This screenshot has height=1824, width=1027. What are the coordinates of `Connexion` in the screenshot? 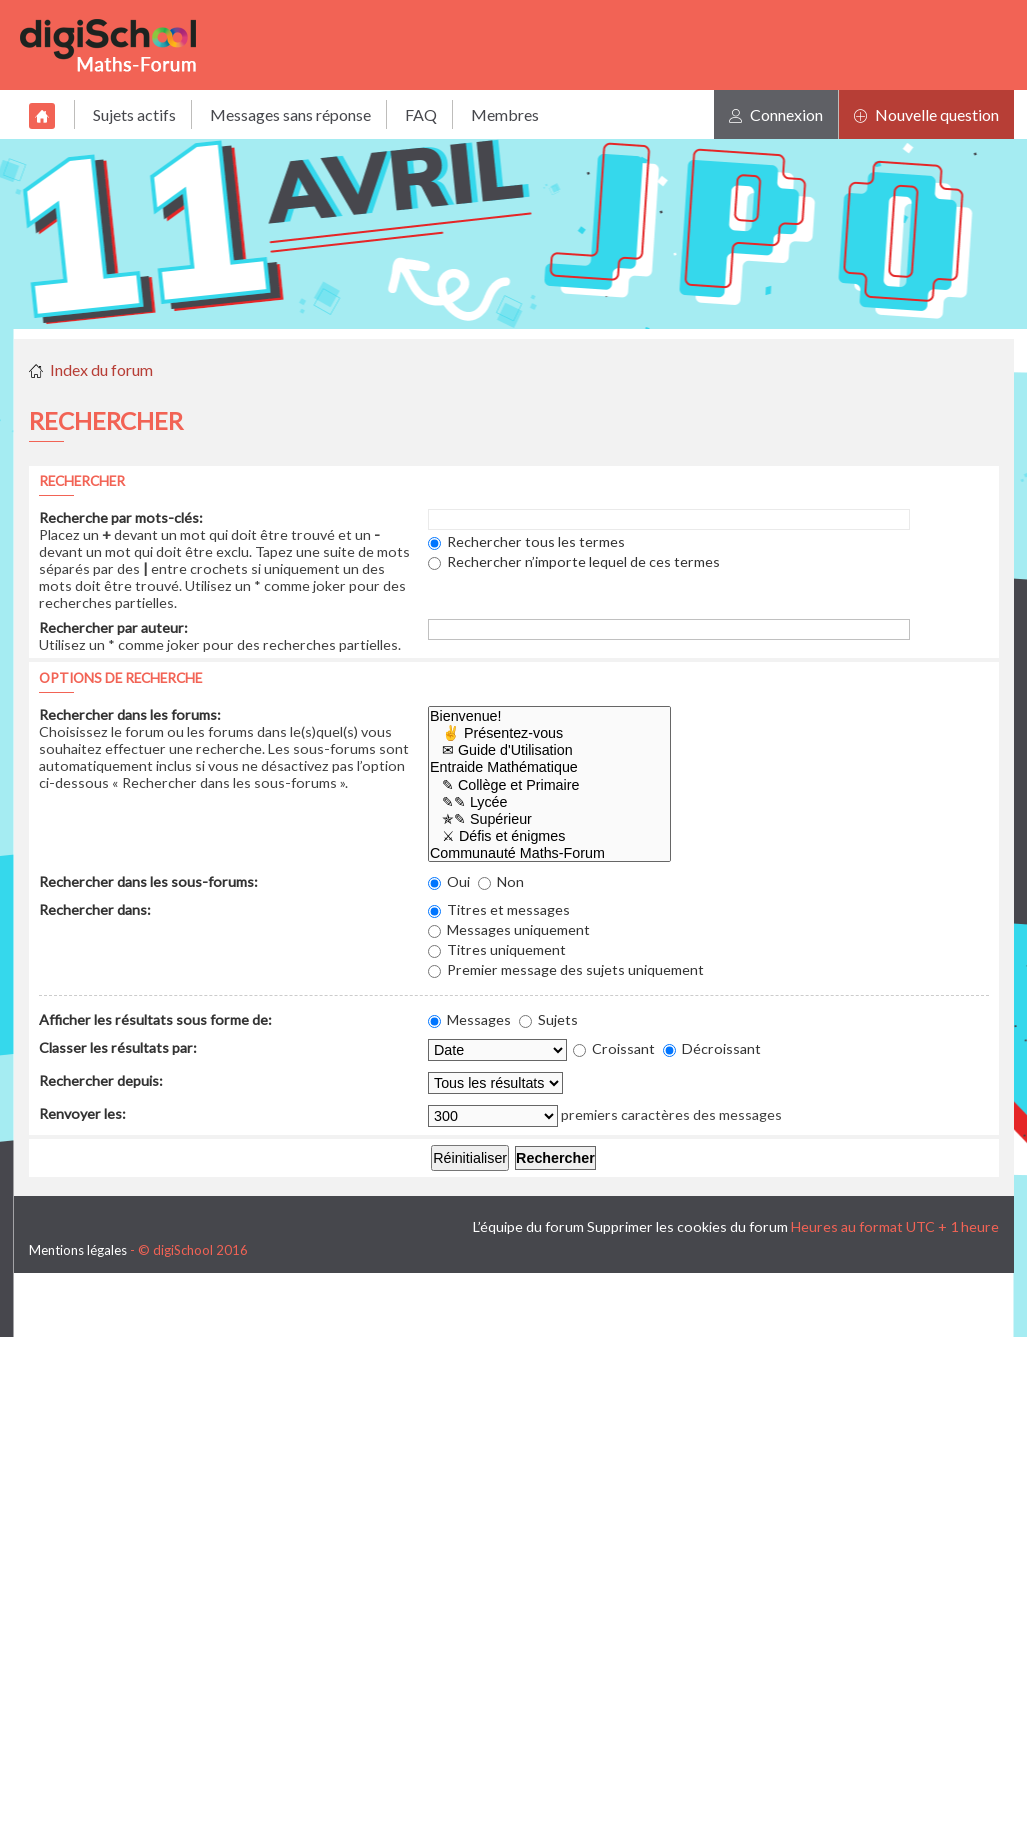 It's located at (776, 114).